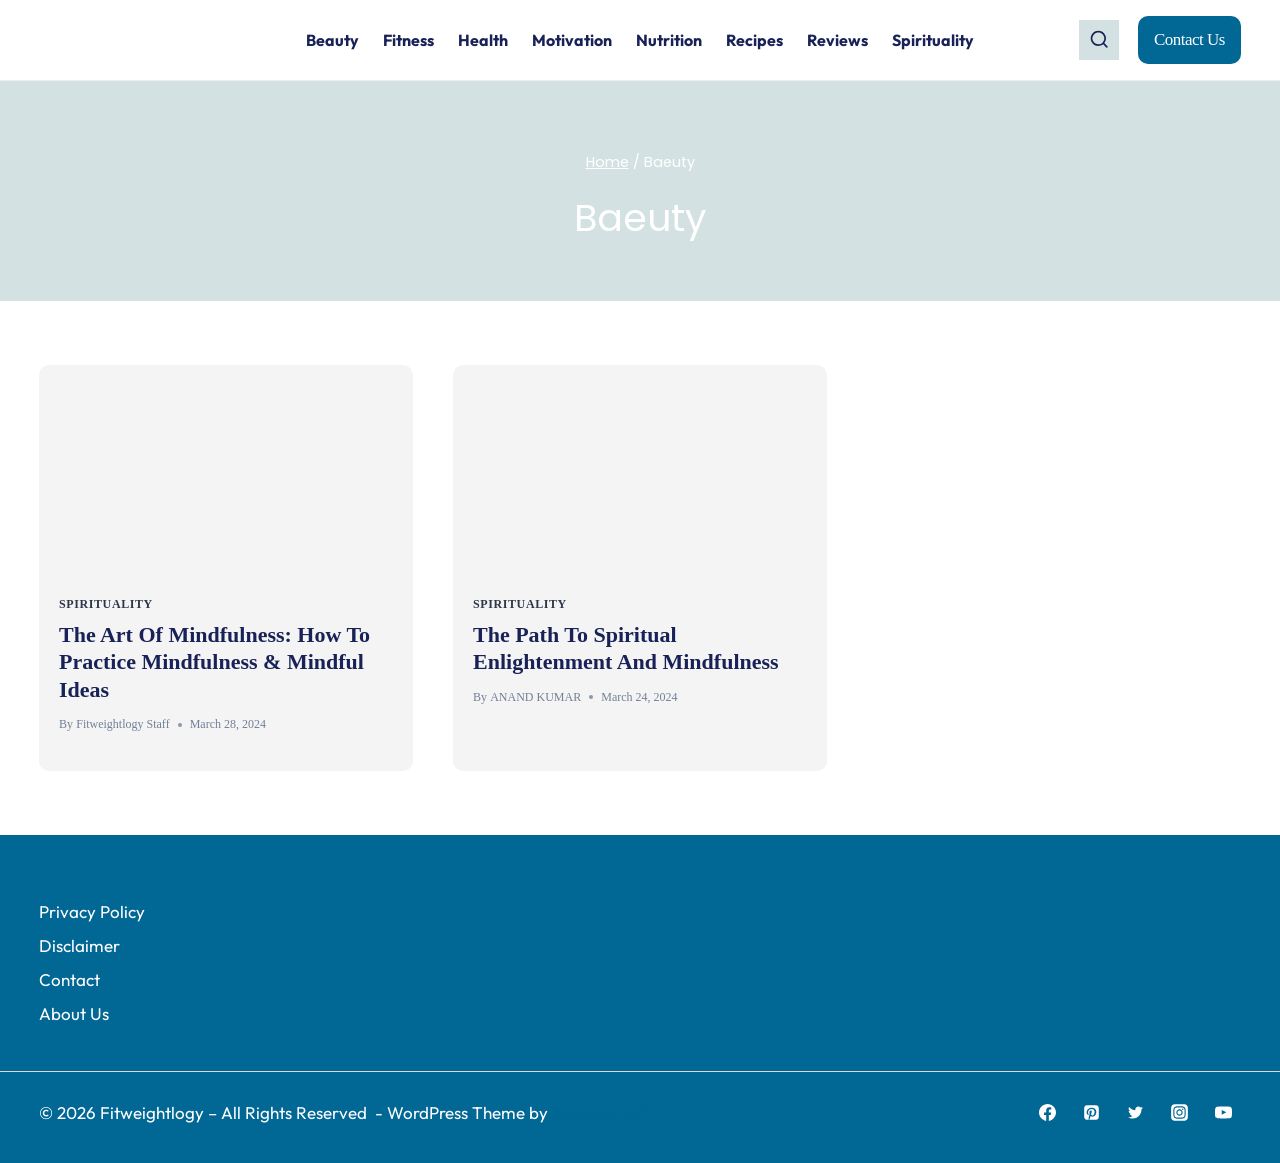 Image resolution: width=1280 pixels, height=1163 pixels. I want to click on Recipes, so click(754, 40).